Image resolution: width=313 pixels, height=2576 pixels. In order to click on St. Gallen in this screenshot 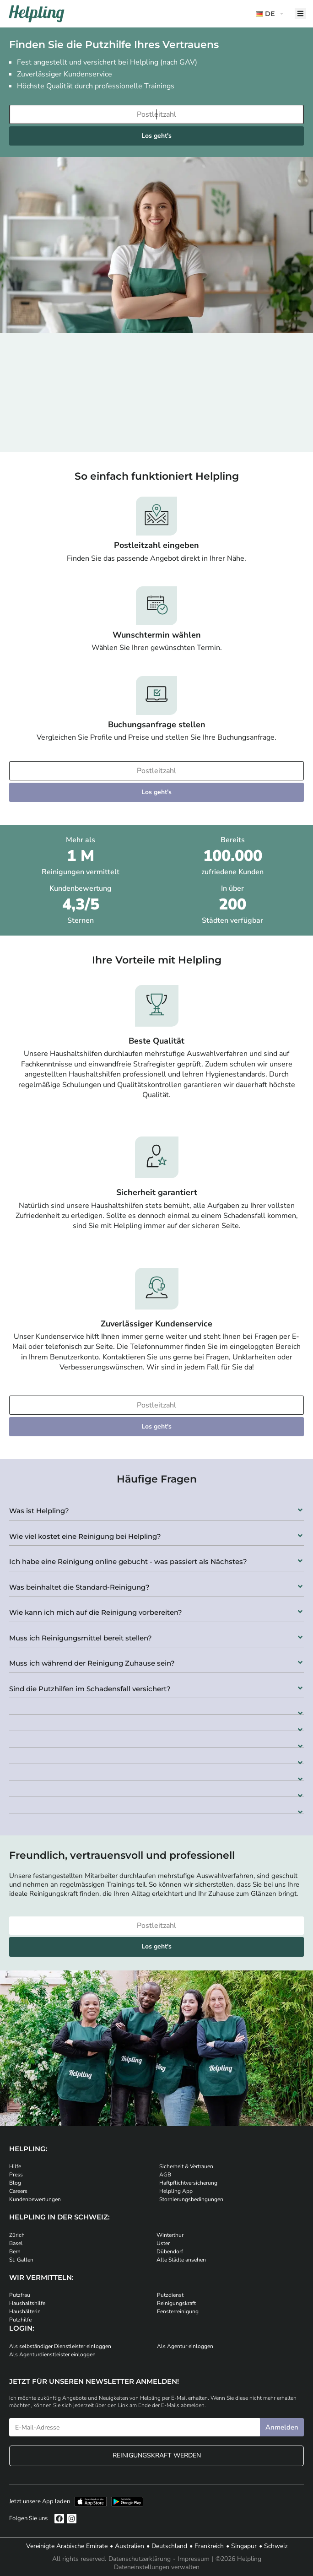, I will do `click(21, 2259)`.